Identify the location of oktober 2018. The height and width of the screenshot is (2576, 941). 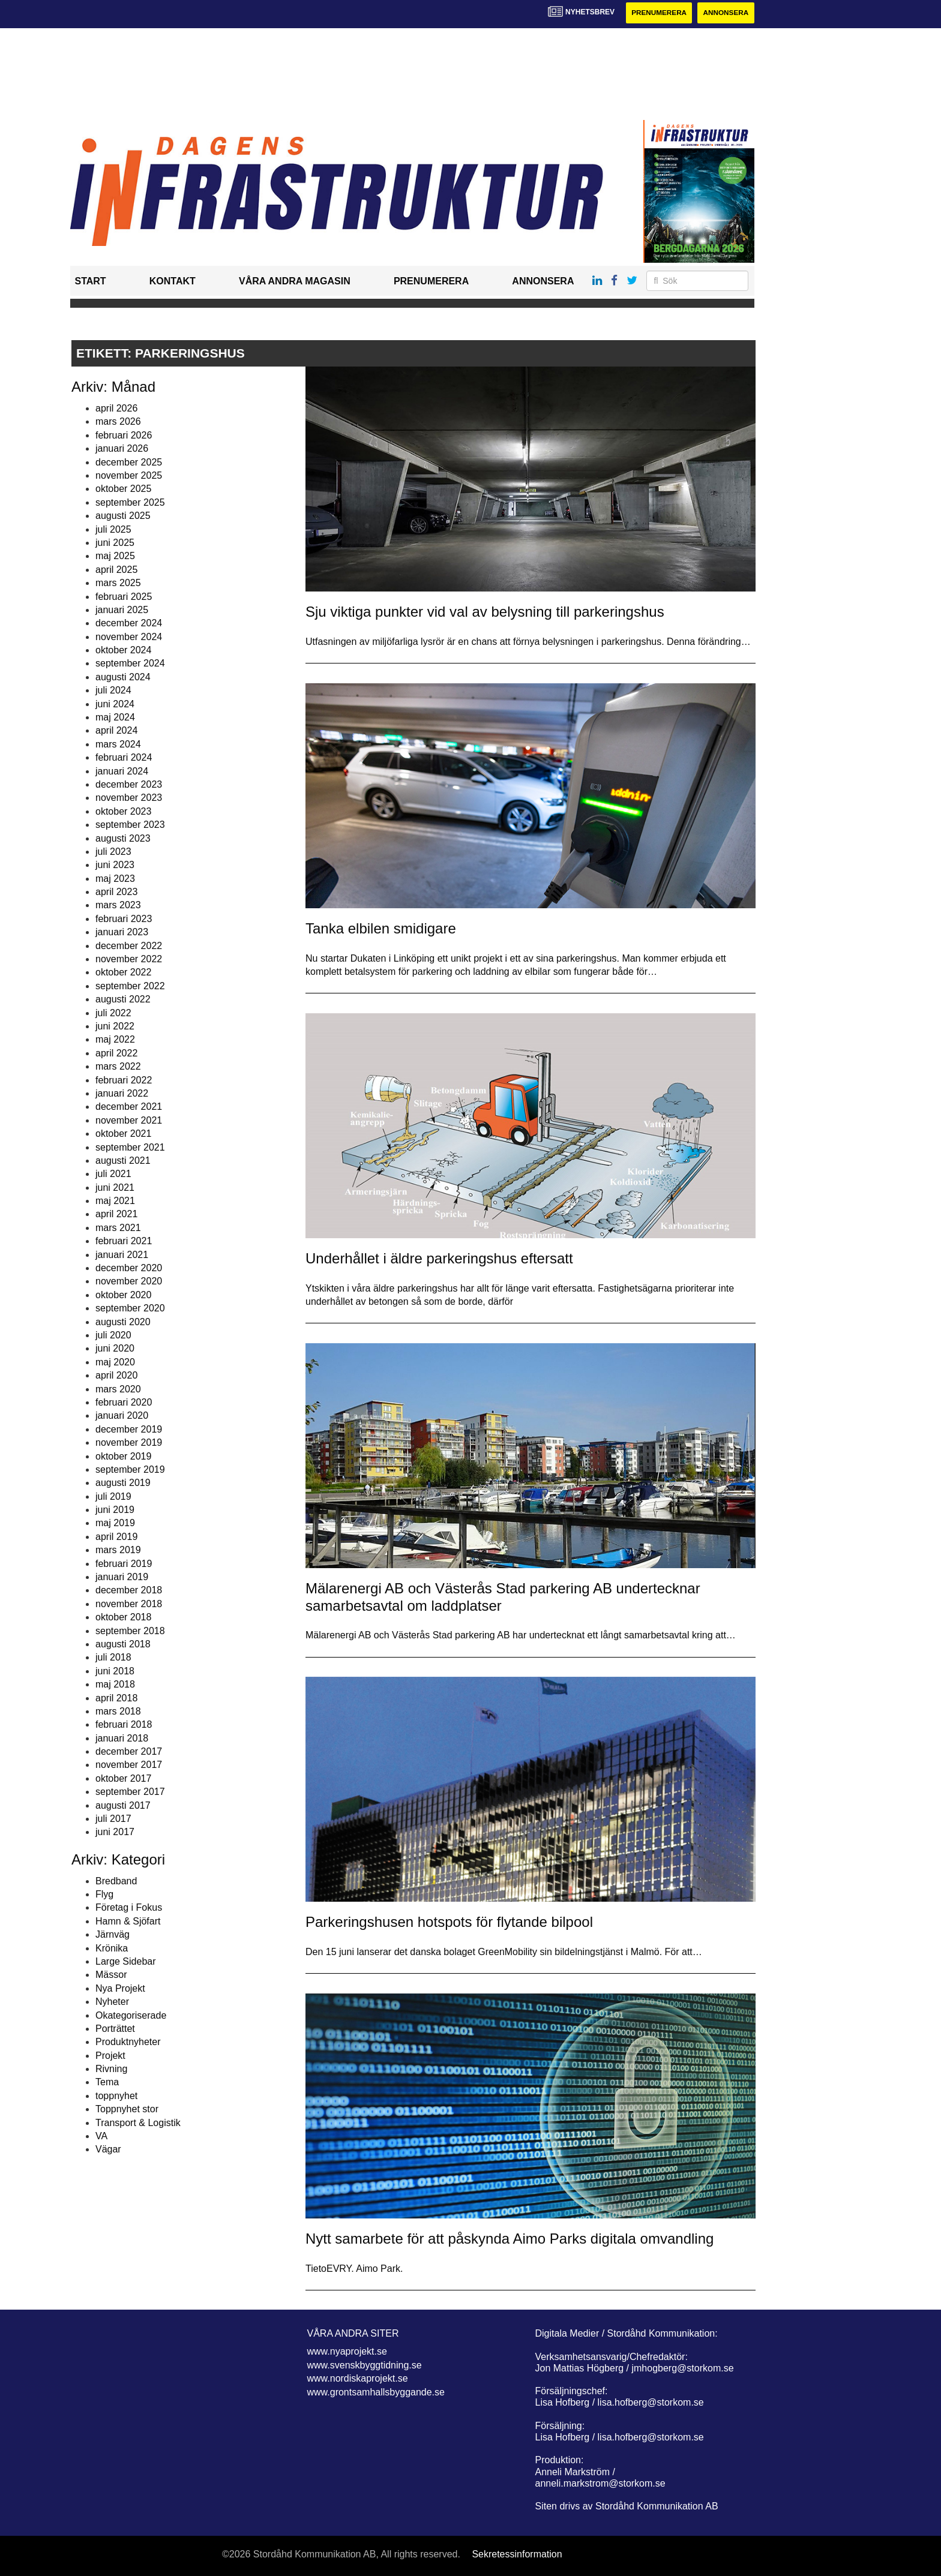
(123, 1618).